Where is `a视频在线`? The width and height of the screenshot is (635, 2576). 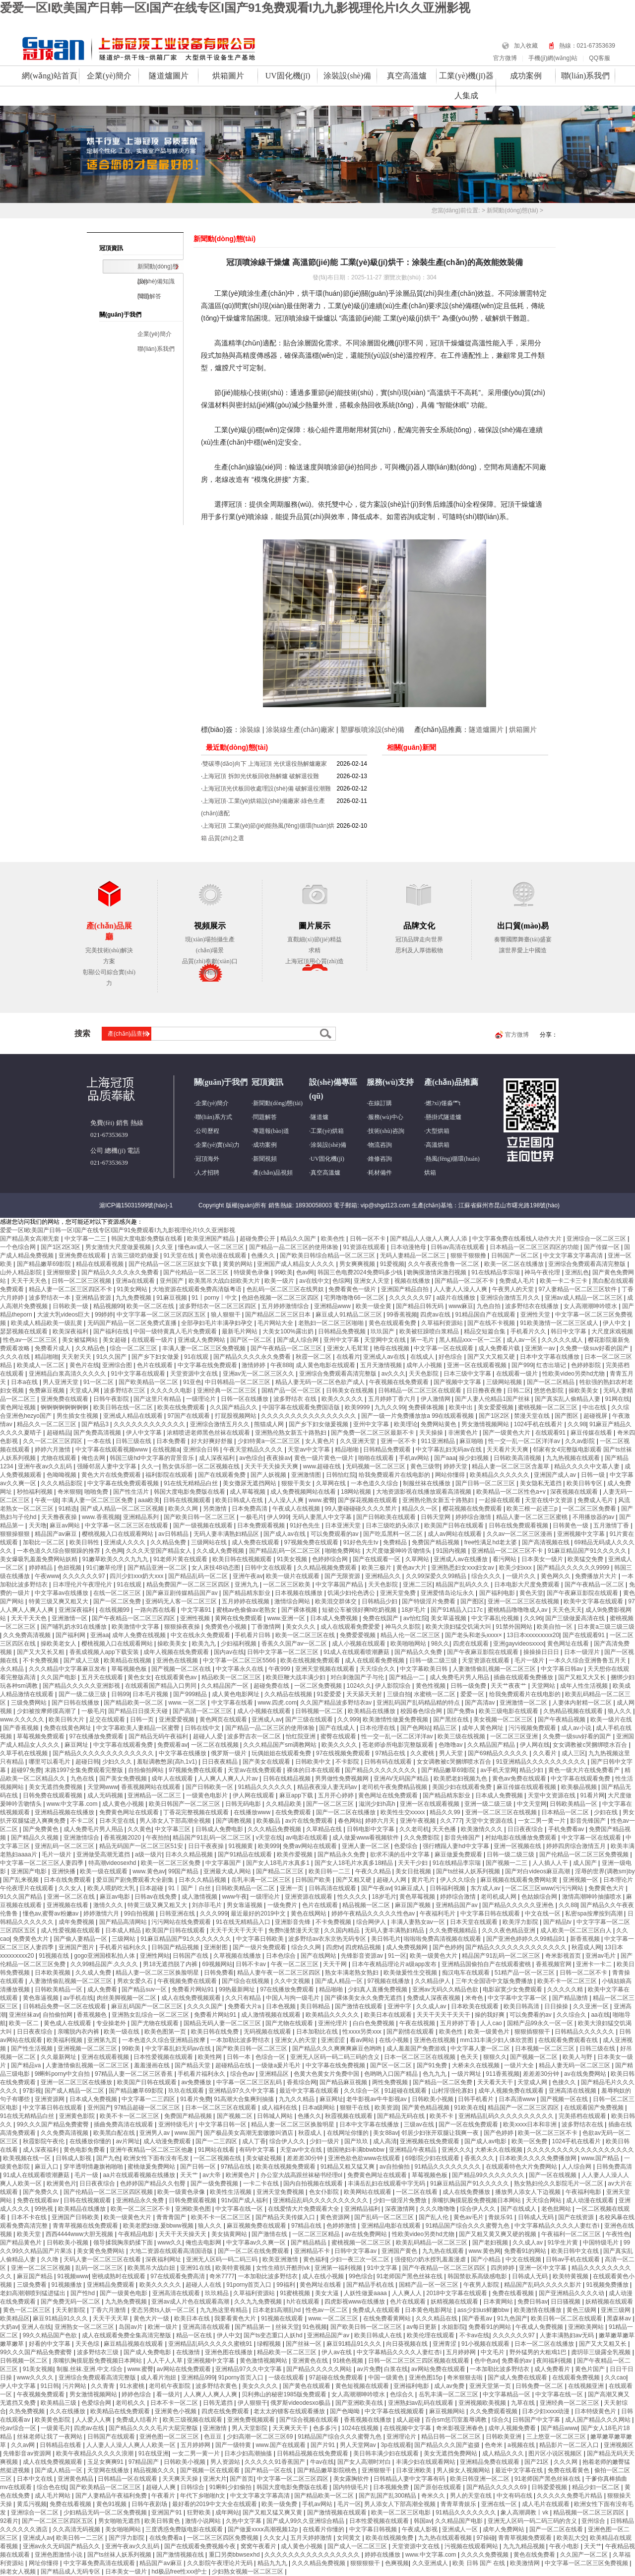 a视频在线 is located at coordinates (522, 2445).